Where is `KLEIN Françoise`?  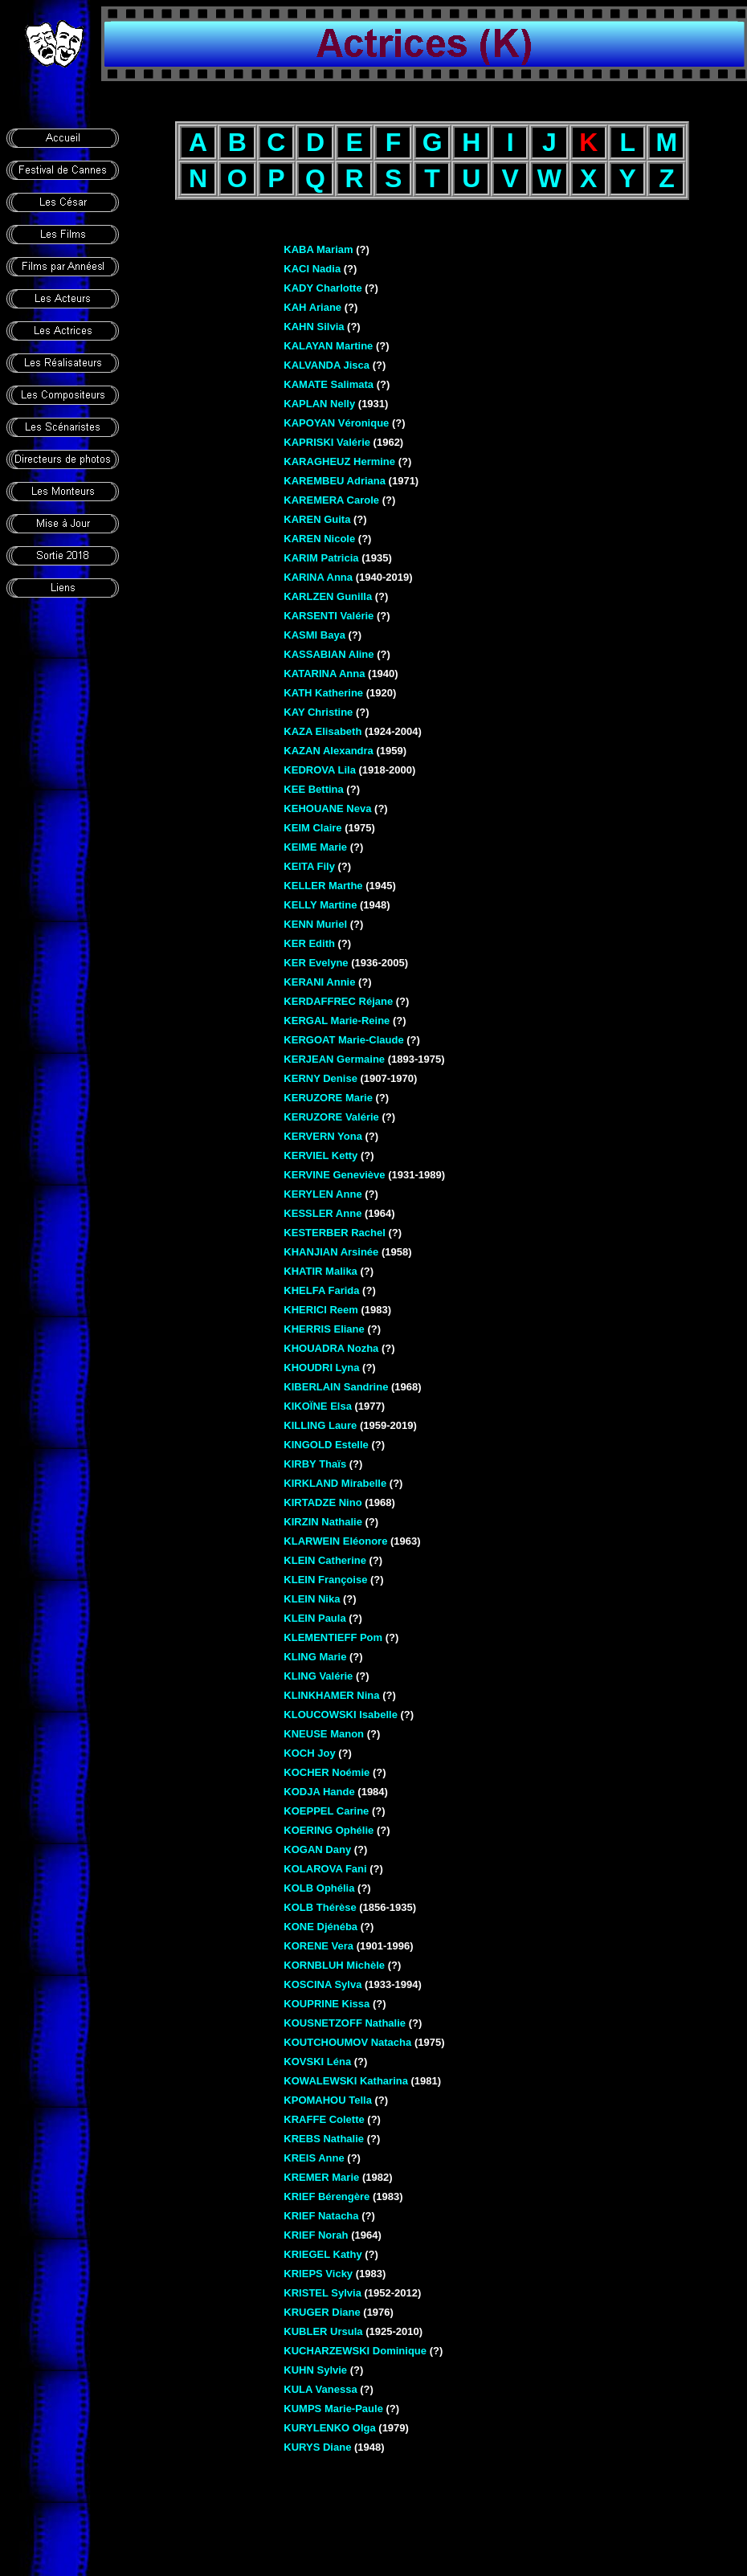 KLEIN Françoise is located at coordinates (325, 1580).